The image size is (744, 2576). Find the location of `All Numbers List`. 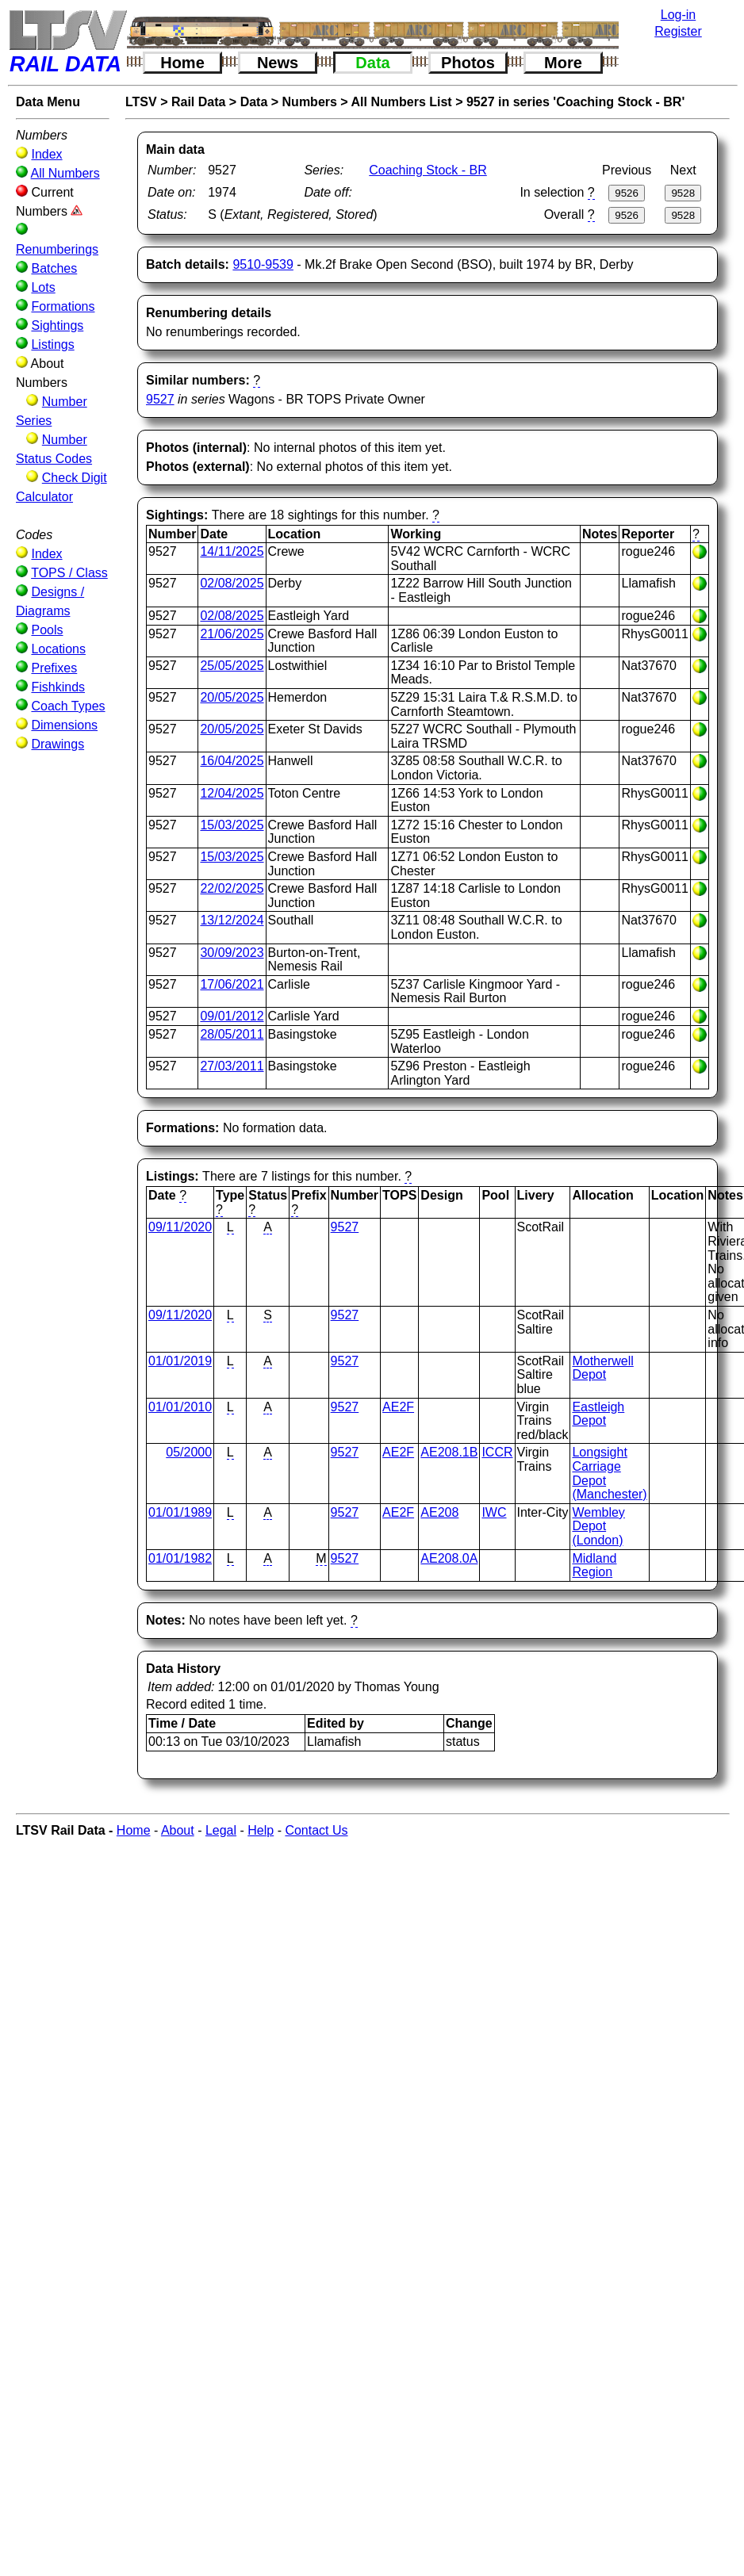

All Numbers List is located at coordinates (401, 102).